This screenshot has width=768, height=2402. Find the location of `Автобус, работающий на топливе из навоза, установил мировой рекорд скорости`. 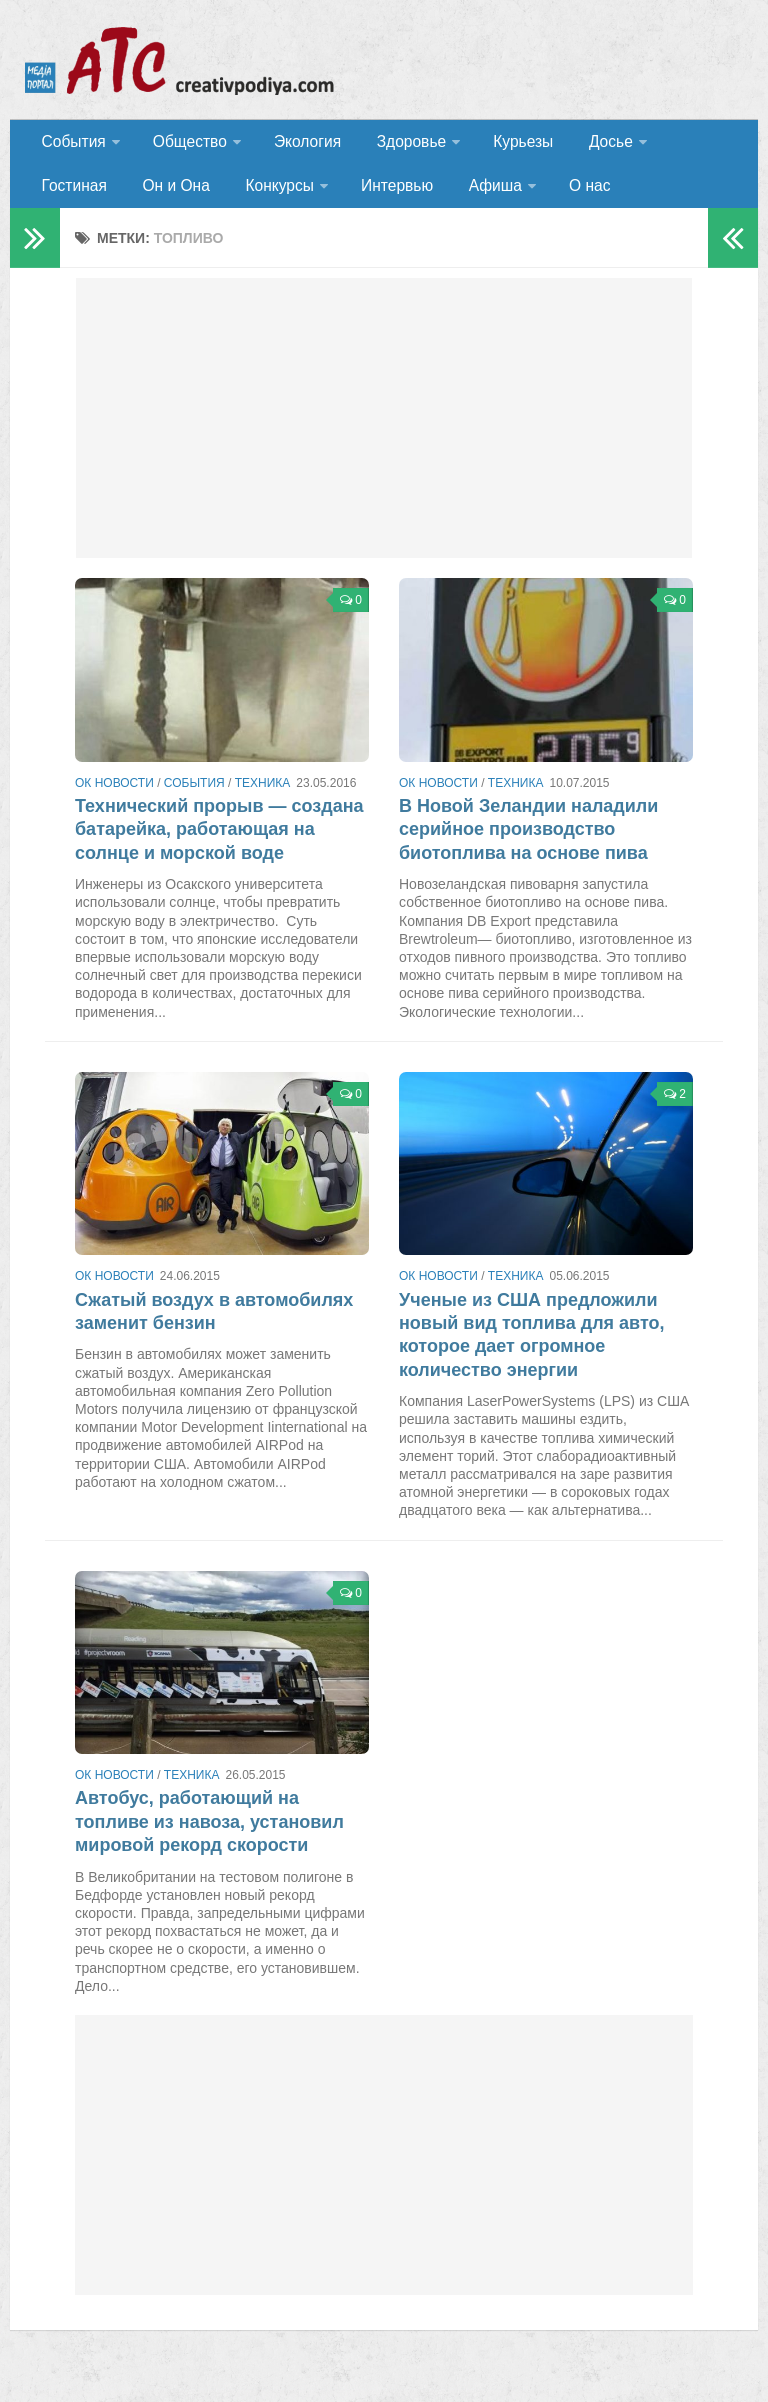

Автобус, работающий на топливе из навоза, установил мировой рекорд скорости is located at coordinates (209, 1833).